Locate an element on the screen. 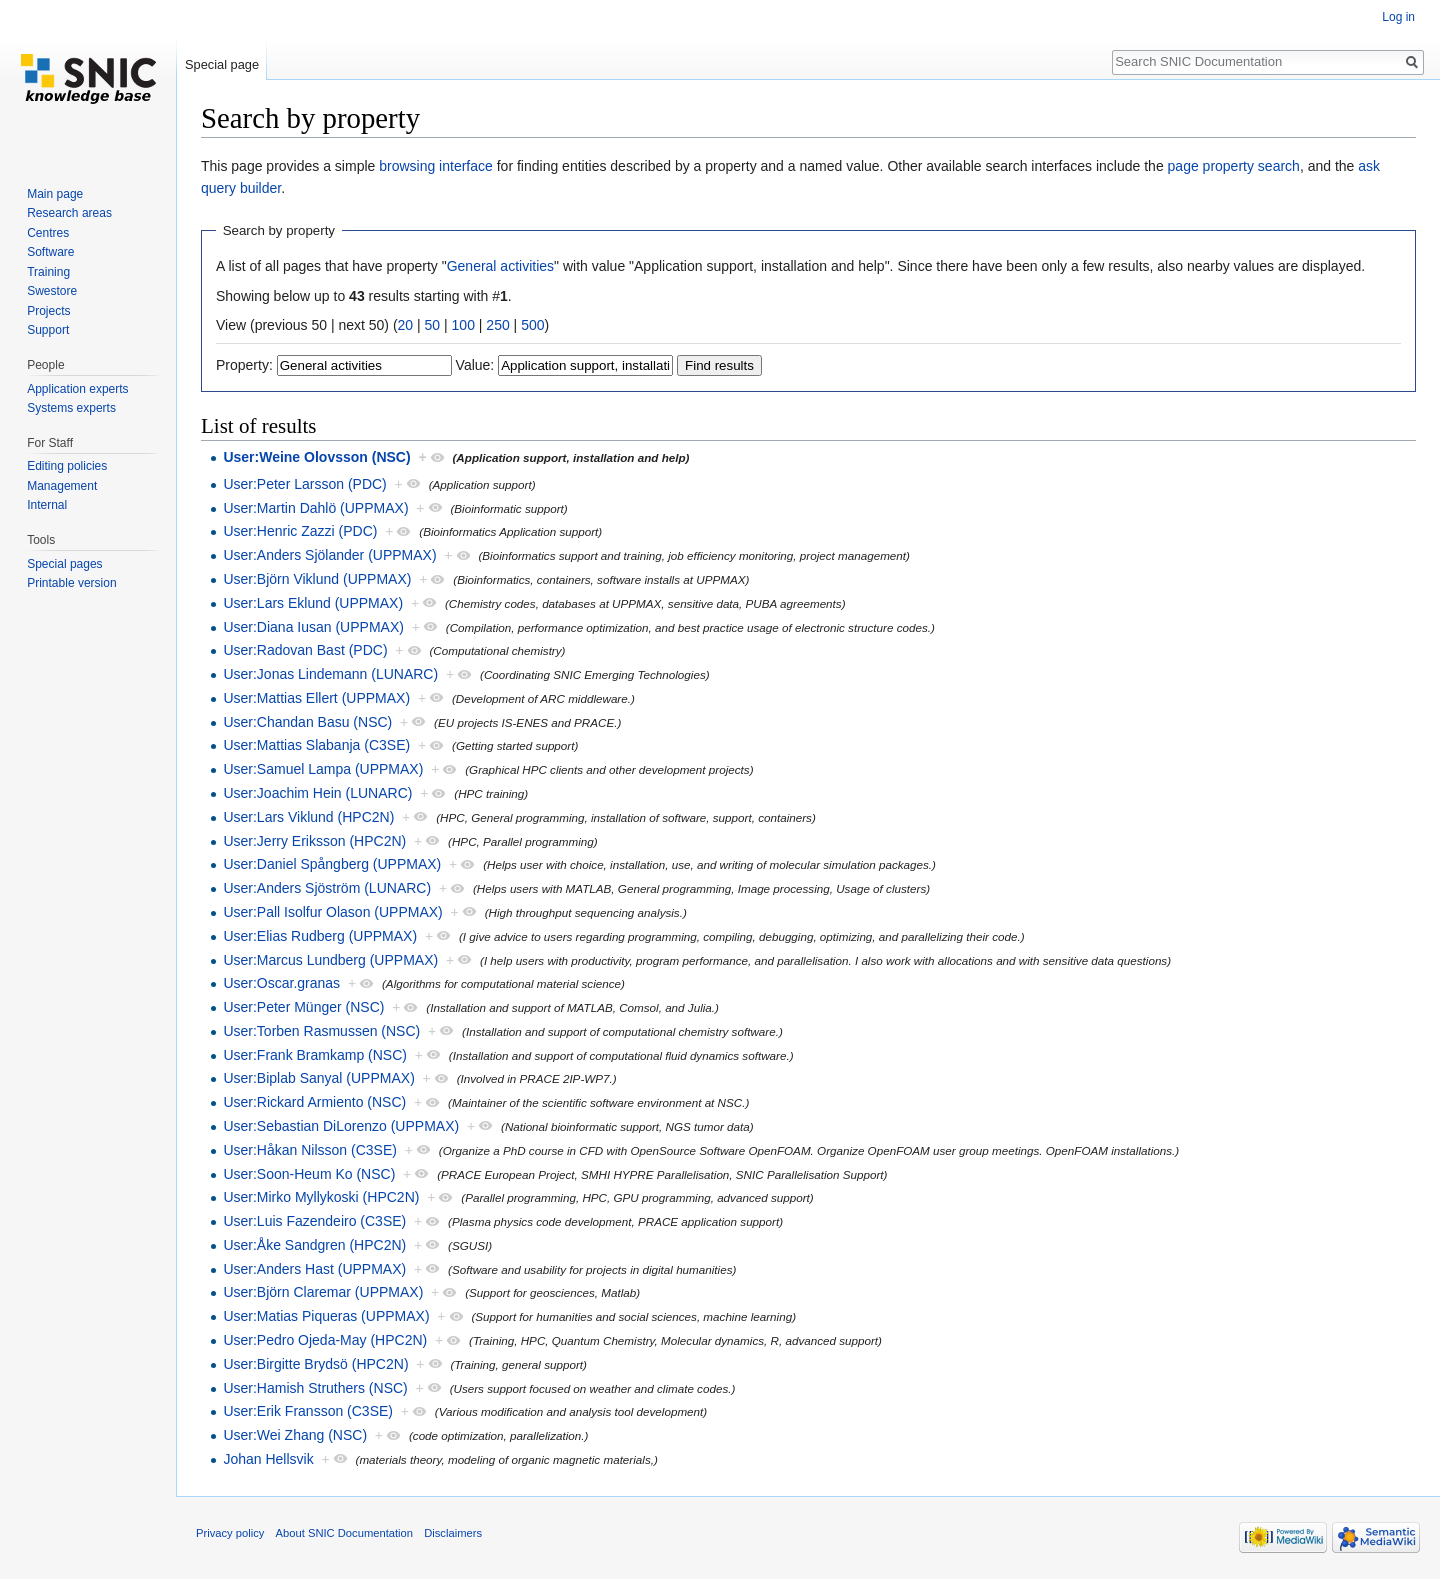 The width and height of the screenshot is (1440, 1579). Value: is located at coordinates (475, 365).